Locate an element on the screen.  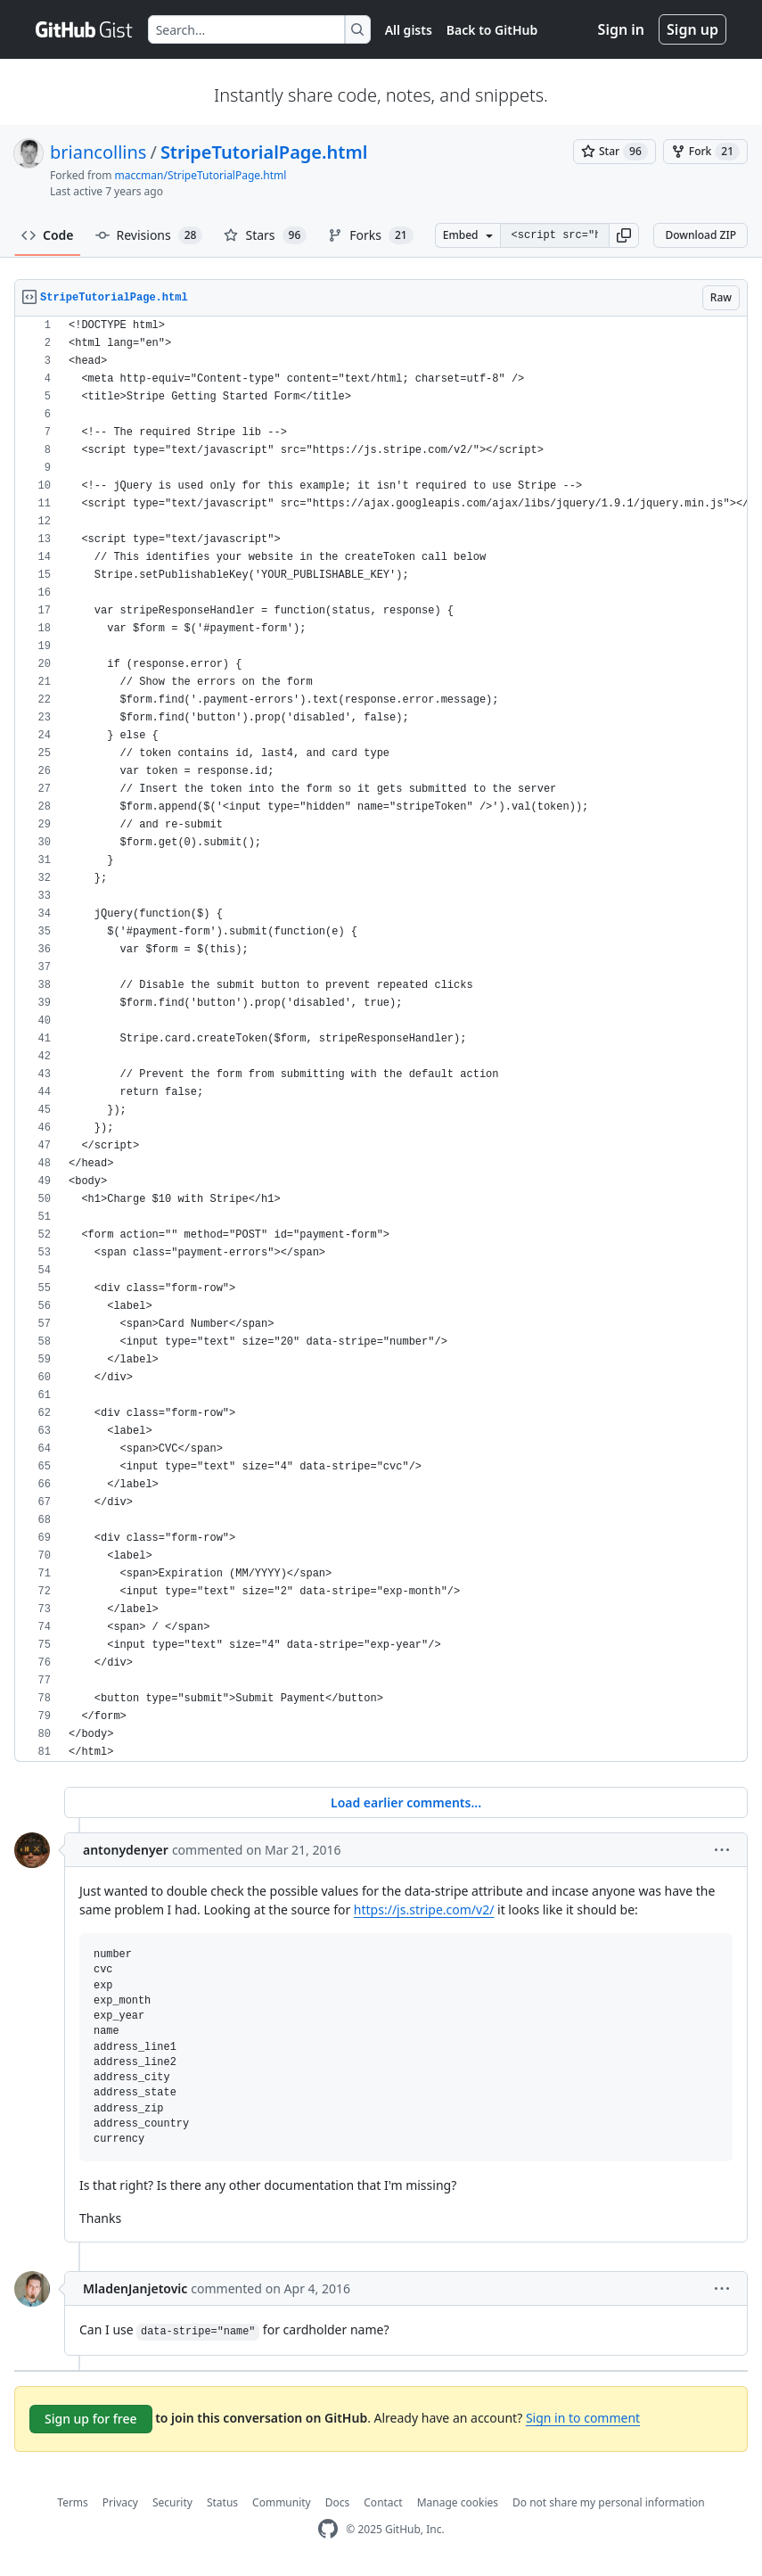
Contact is located at coordinates (383, 2502).